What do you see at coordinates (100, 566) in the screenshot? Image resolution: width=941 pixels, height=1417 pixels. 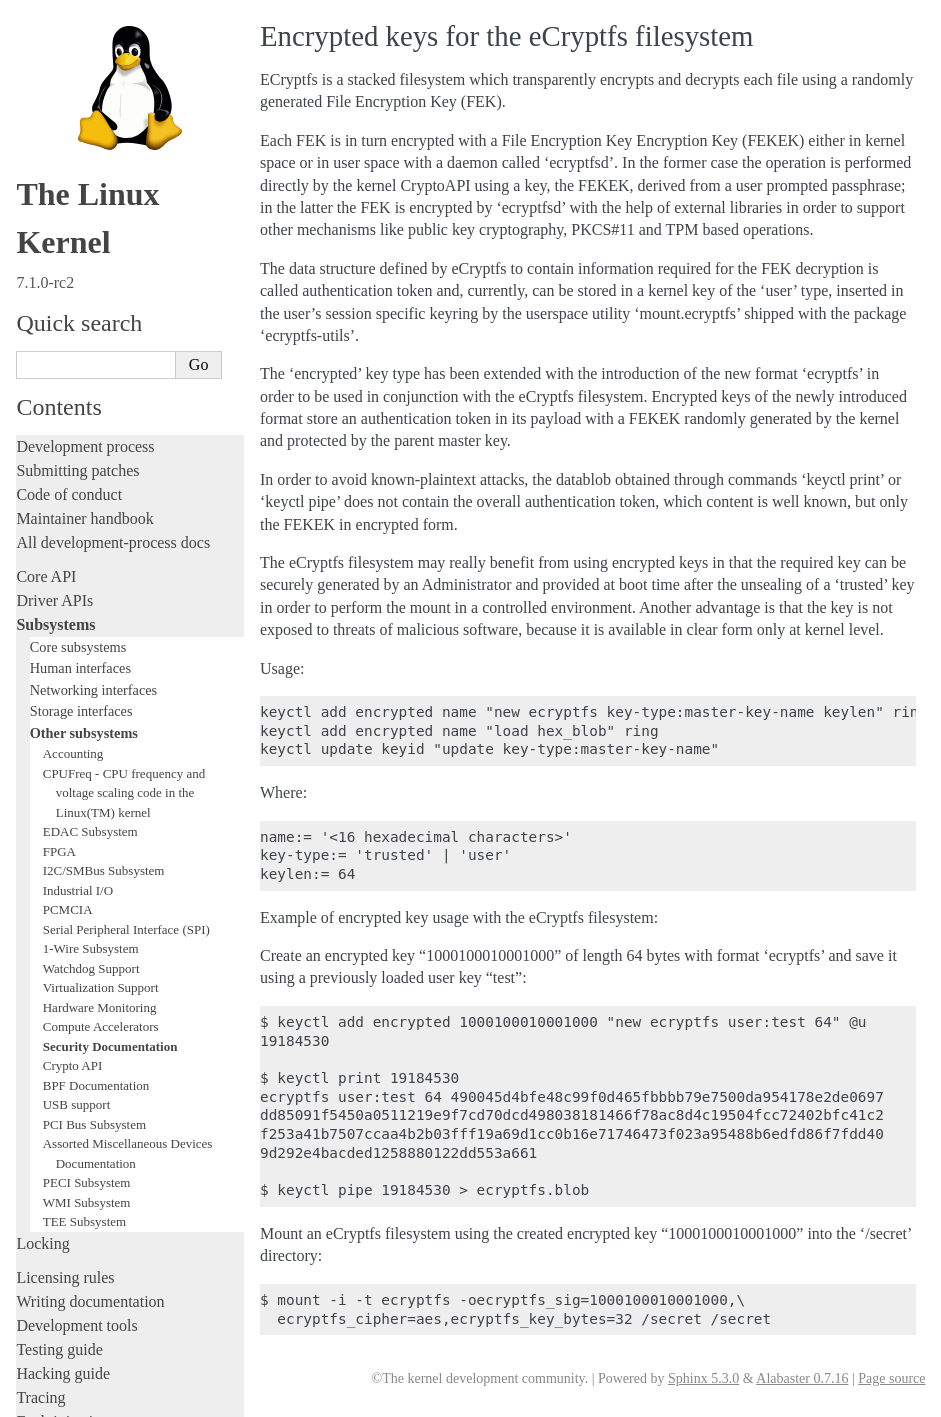 I see `Hardware Monitoring` at bounding box center [100, 566].